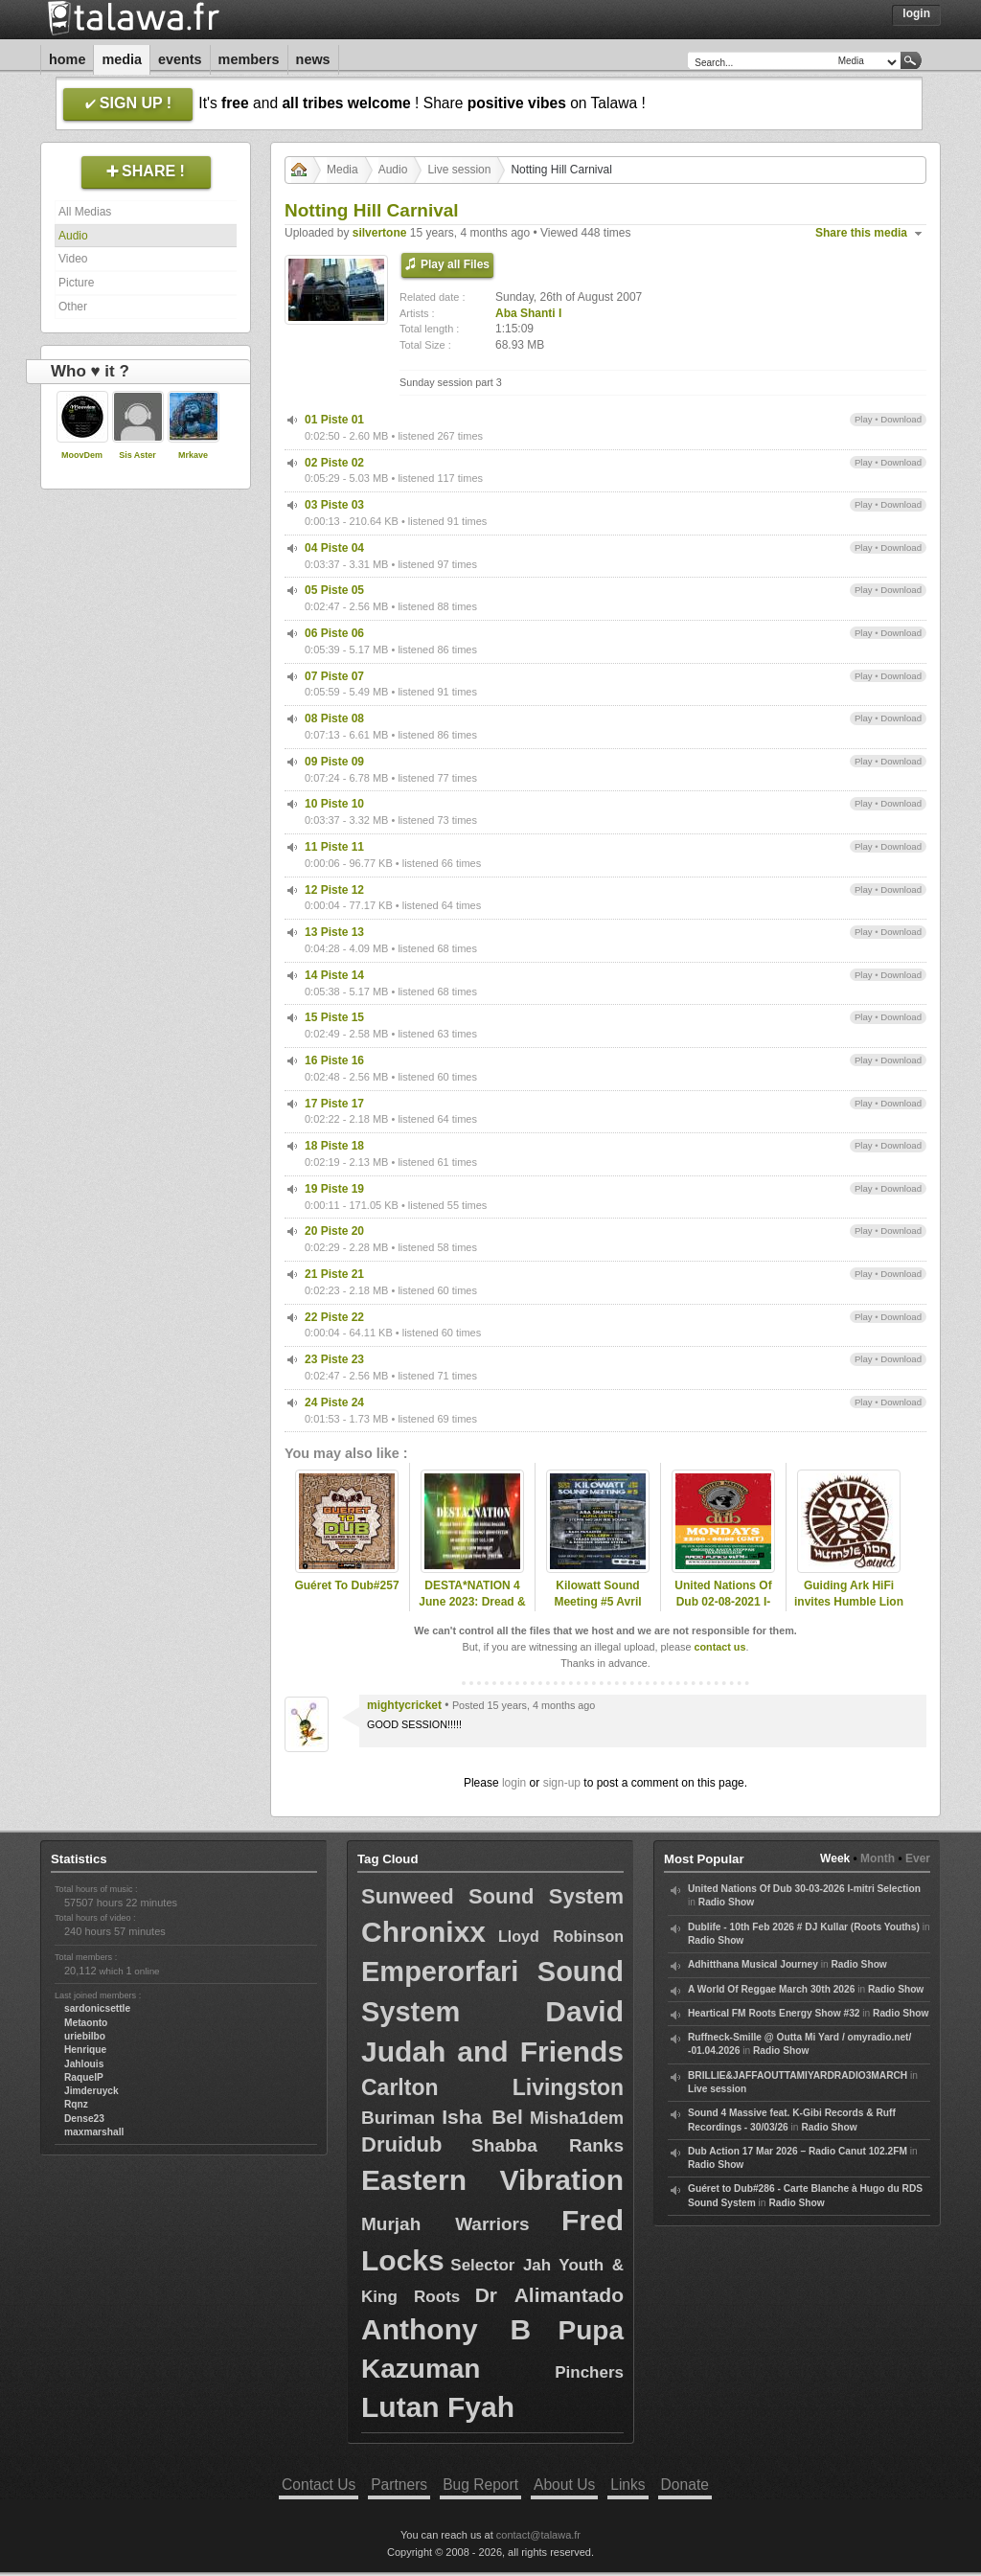 The height and width of the screenshot is (2576, 981). What do you see at coordinates (753, 1964) in the screenshot?
I see `Adhitthana Musical Journey` at bounding box center [753, 1964].